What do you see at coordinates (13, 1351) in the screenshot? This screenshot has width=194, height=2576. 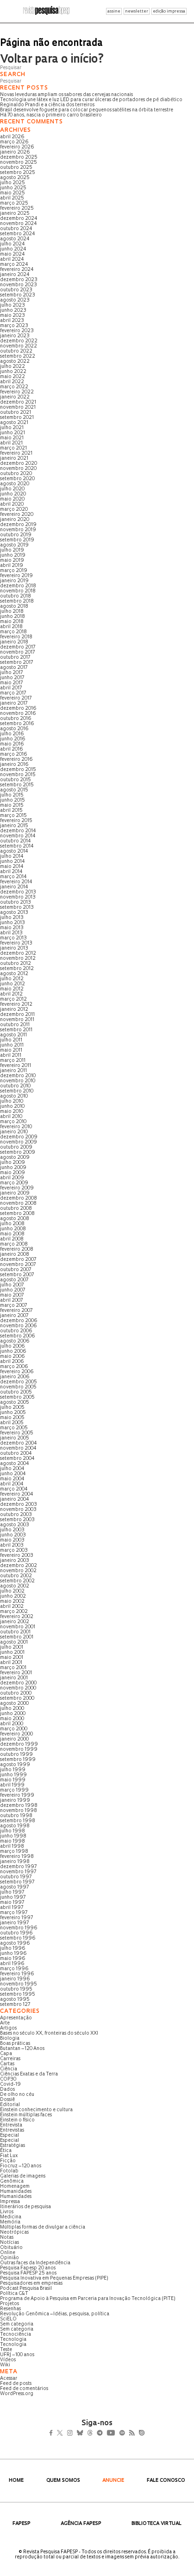 I see `junho 2006` at bounding box center [13, 1351].